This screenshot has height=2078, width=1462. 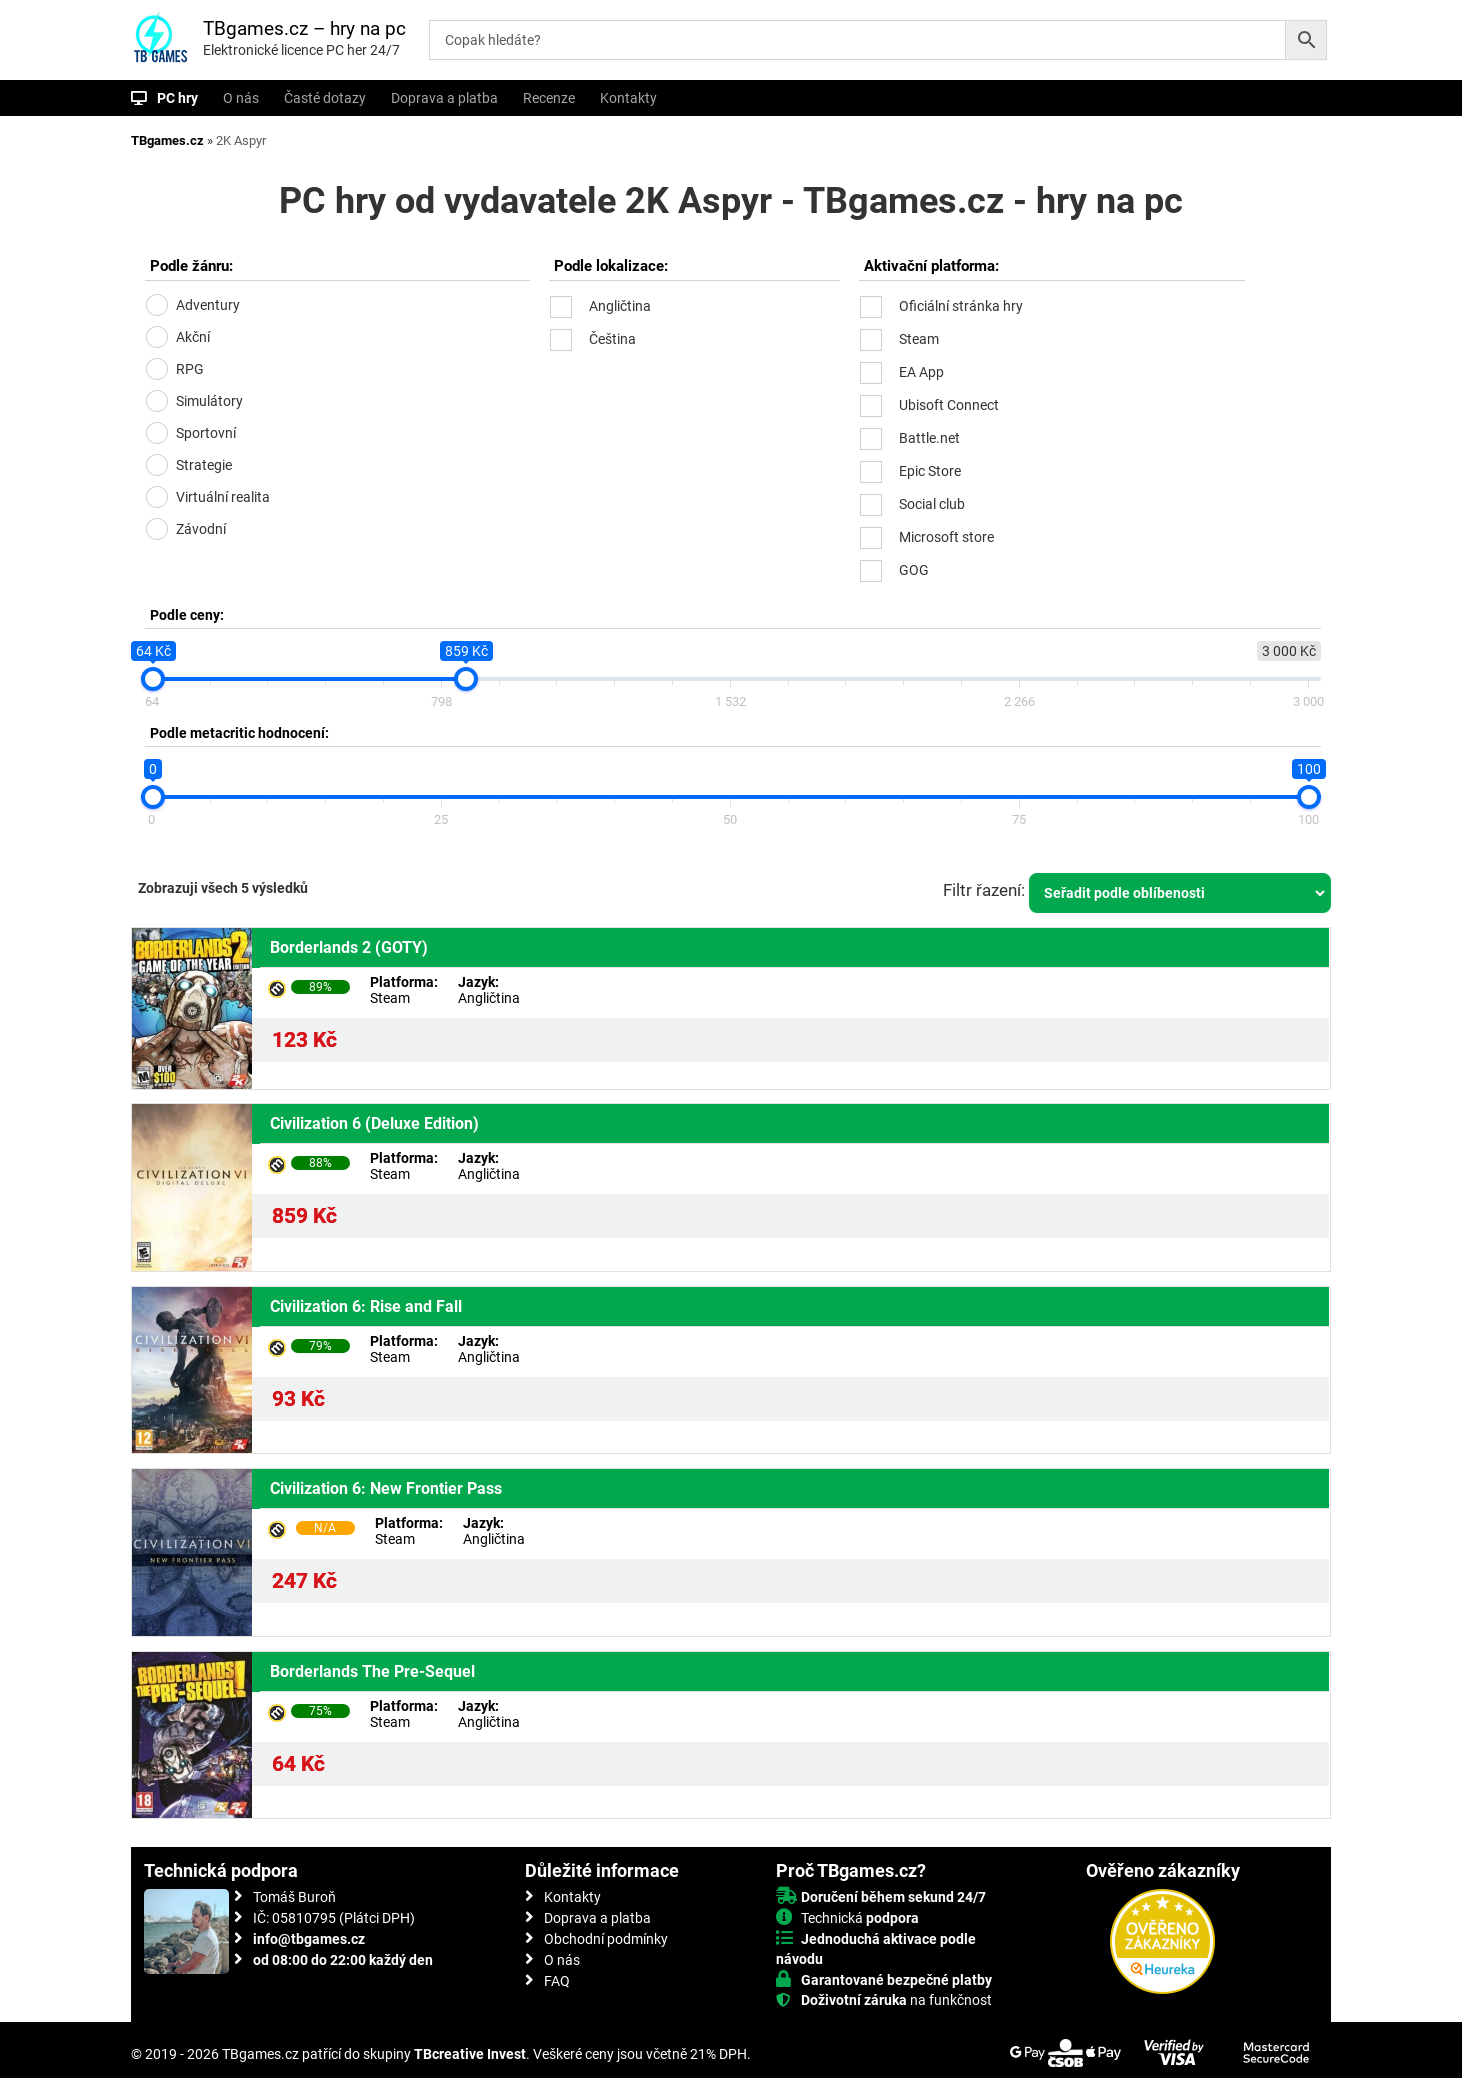 What do you see at coordinates (628, 98) in the screenshot?
I see `Kontakty` at bounding box center [628, 98].